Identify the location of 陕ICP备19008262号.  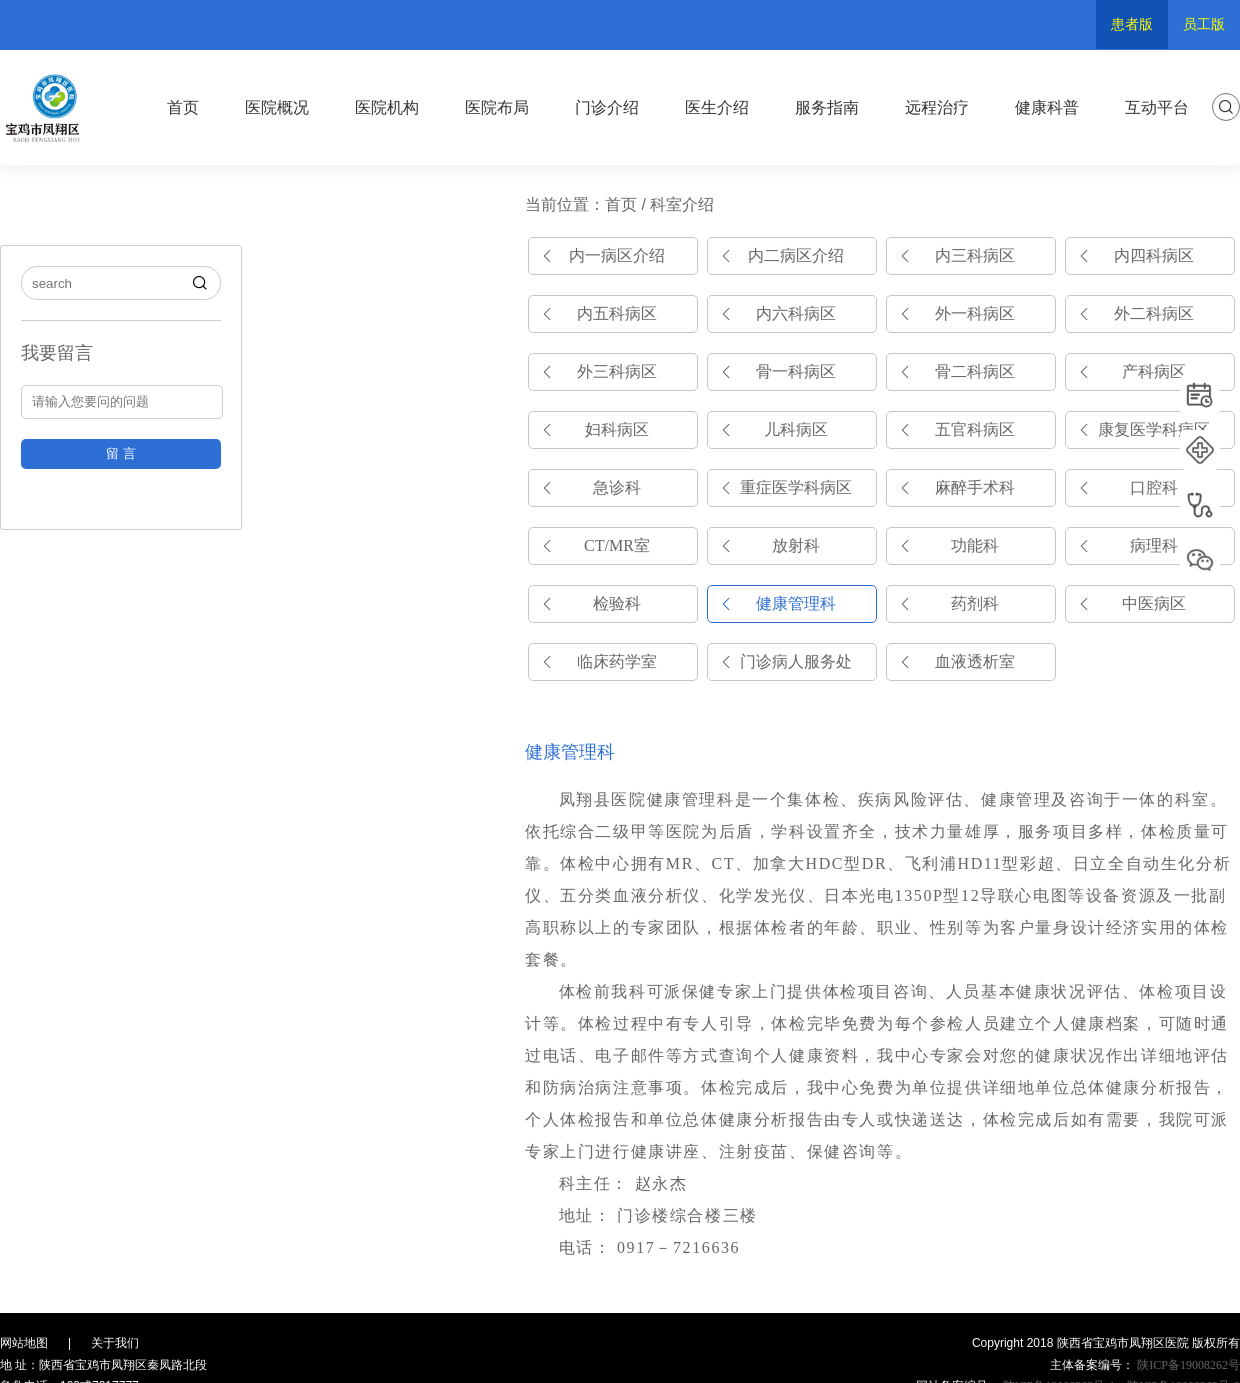
(1187, 1365).